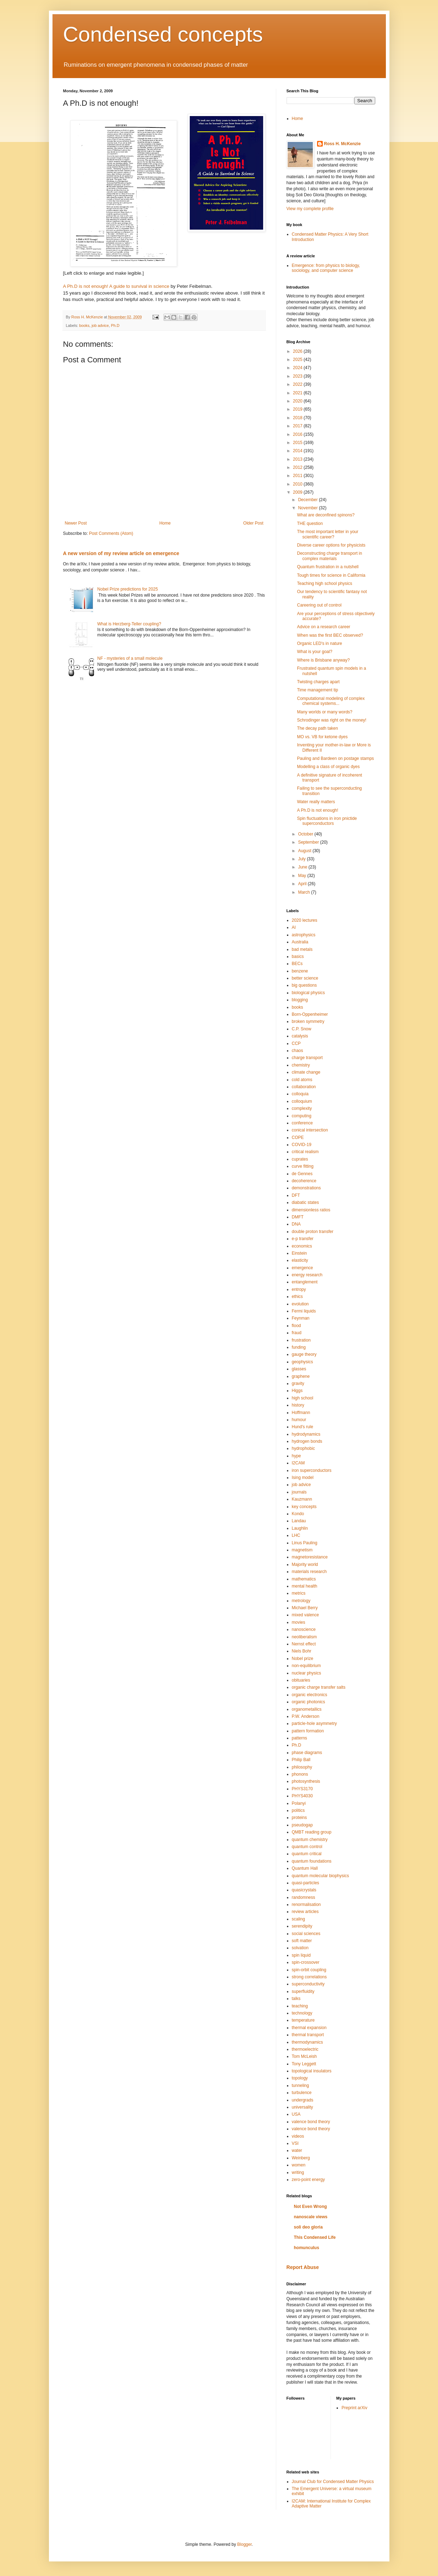 The height and width of the screenshot is (2576, 438). Describe the element at coordinates (331, 545) in the screenshot. I see `Diverse career options for physicists` at that location.